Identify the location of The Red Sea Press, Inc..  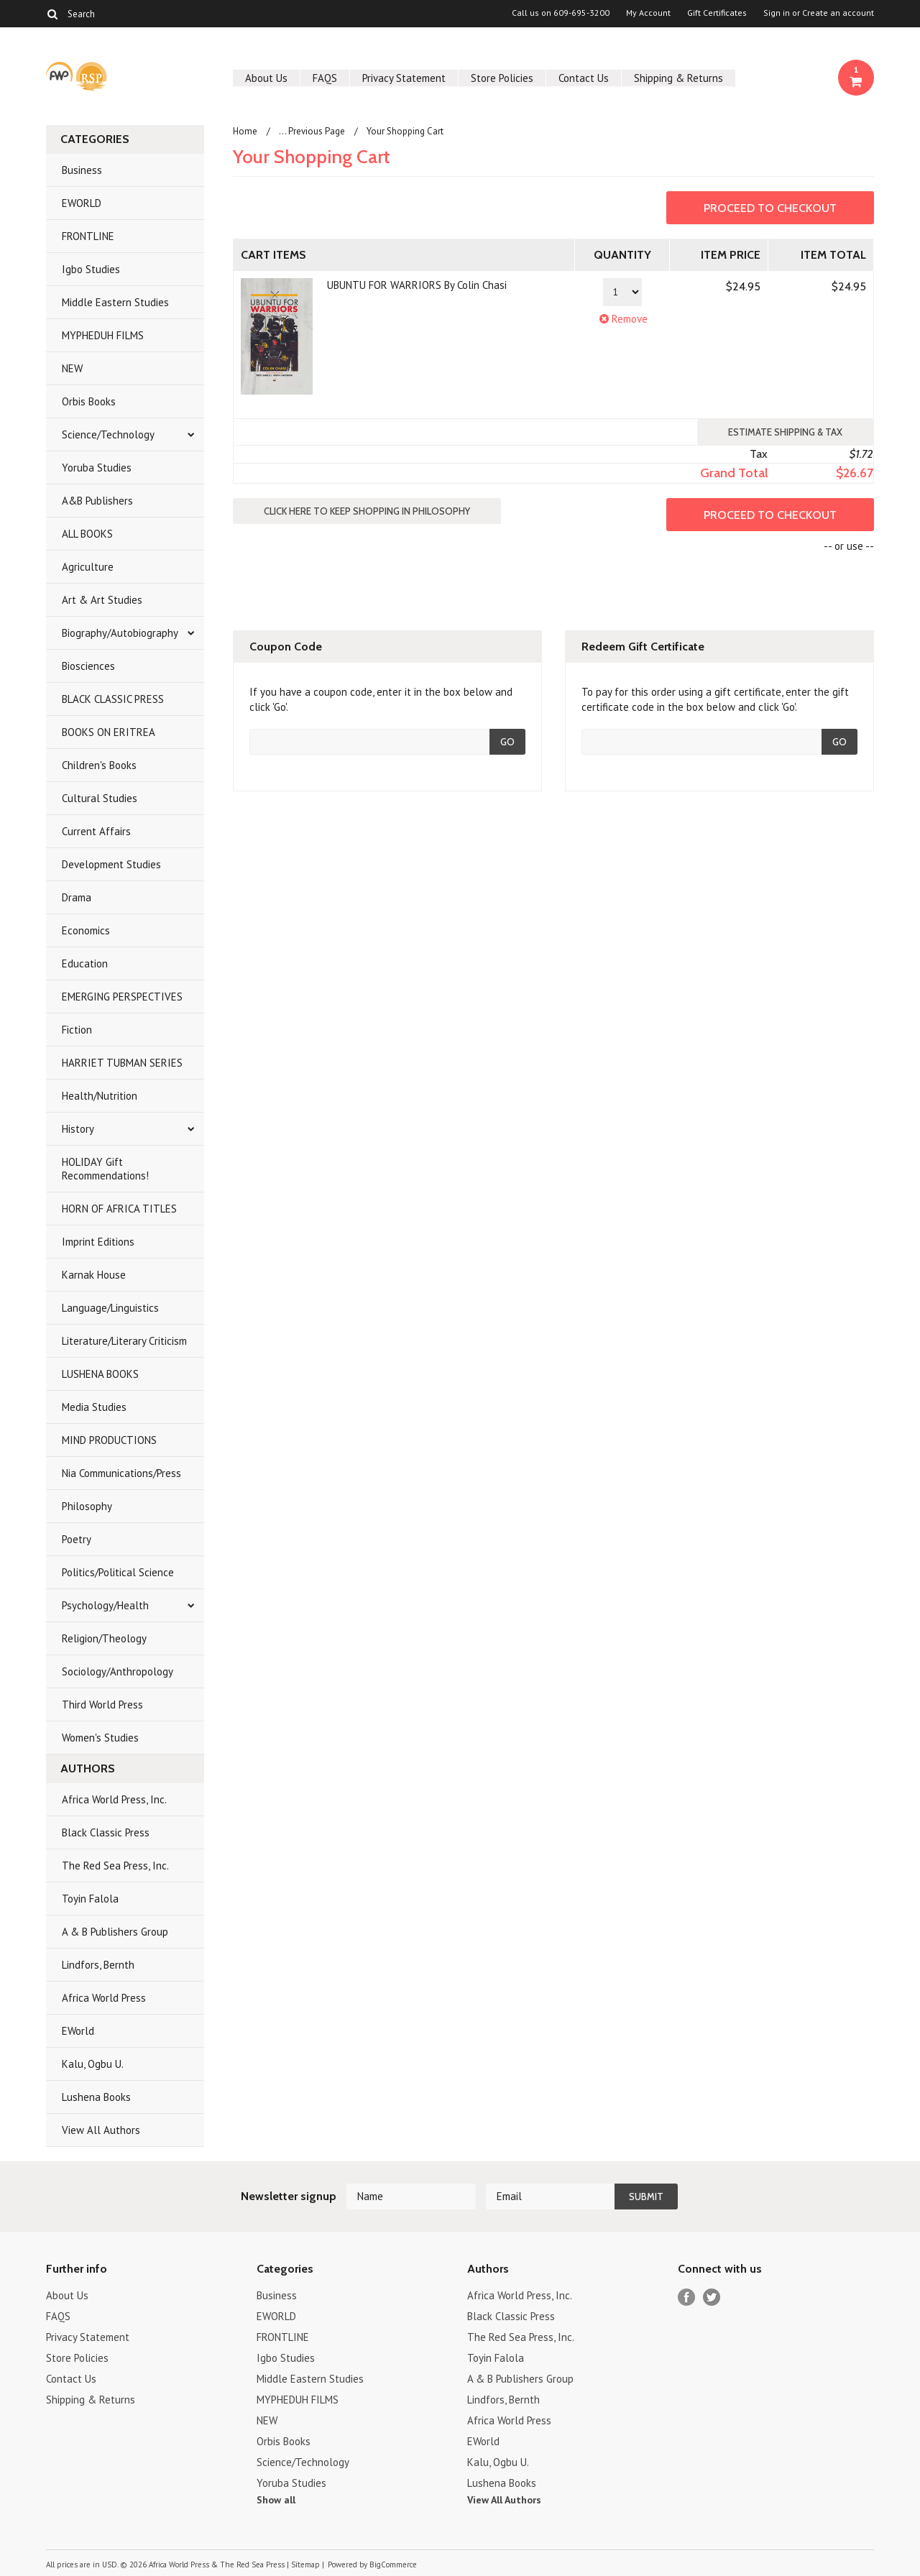
(115, 1865).